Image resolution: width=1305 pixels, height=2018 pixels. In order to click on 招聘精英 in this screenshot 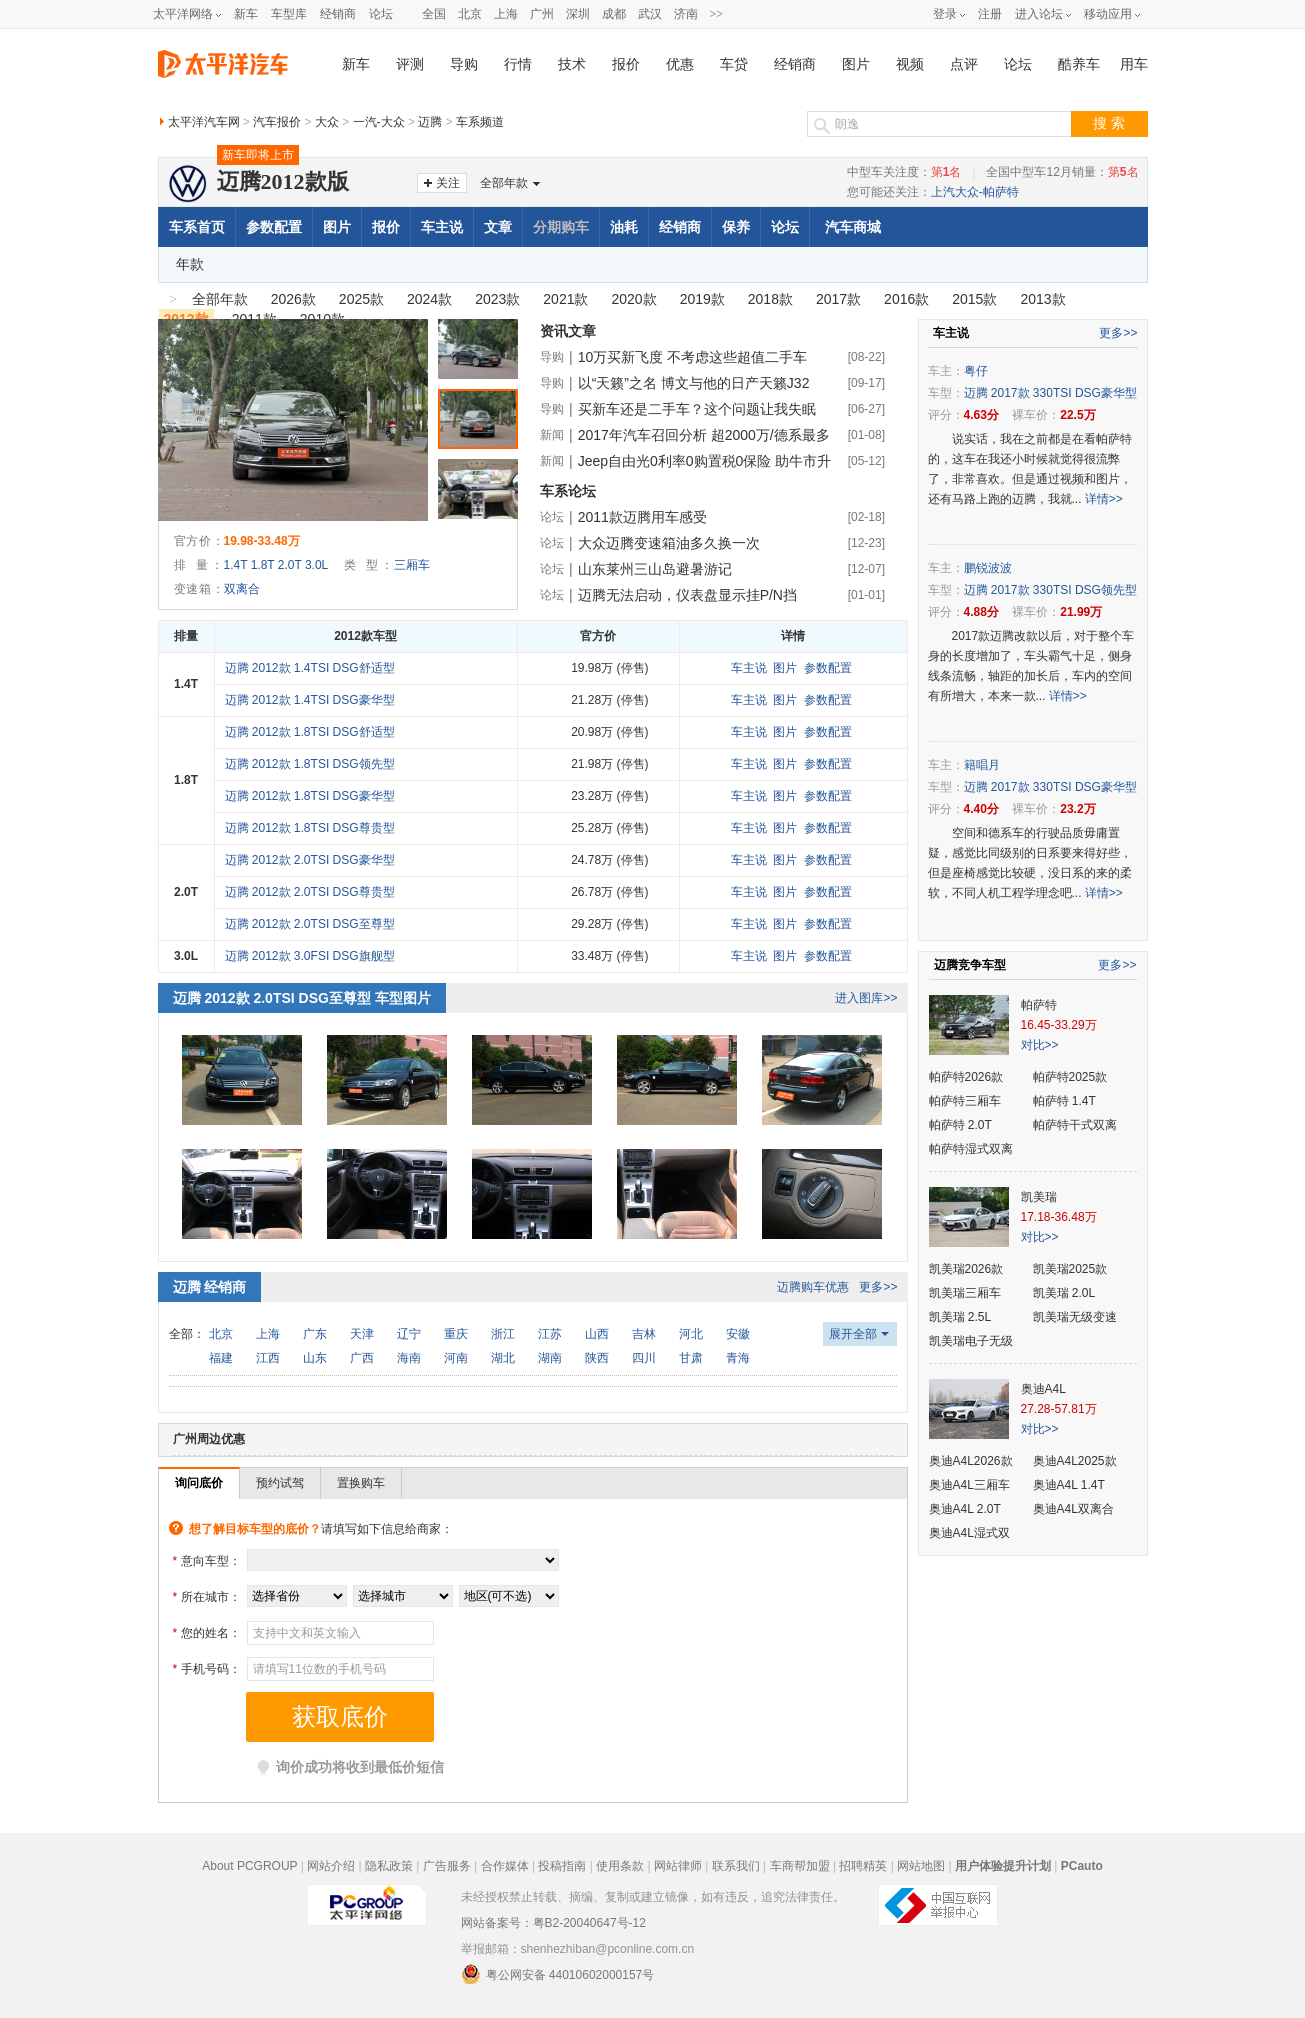, I will do `click(863, 1866)`.